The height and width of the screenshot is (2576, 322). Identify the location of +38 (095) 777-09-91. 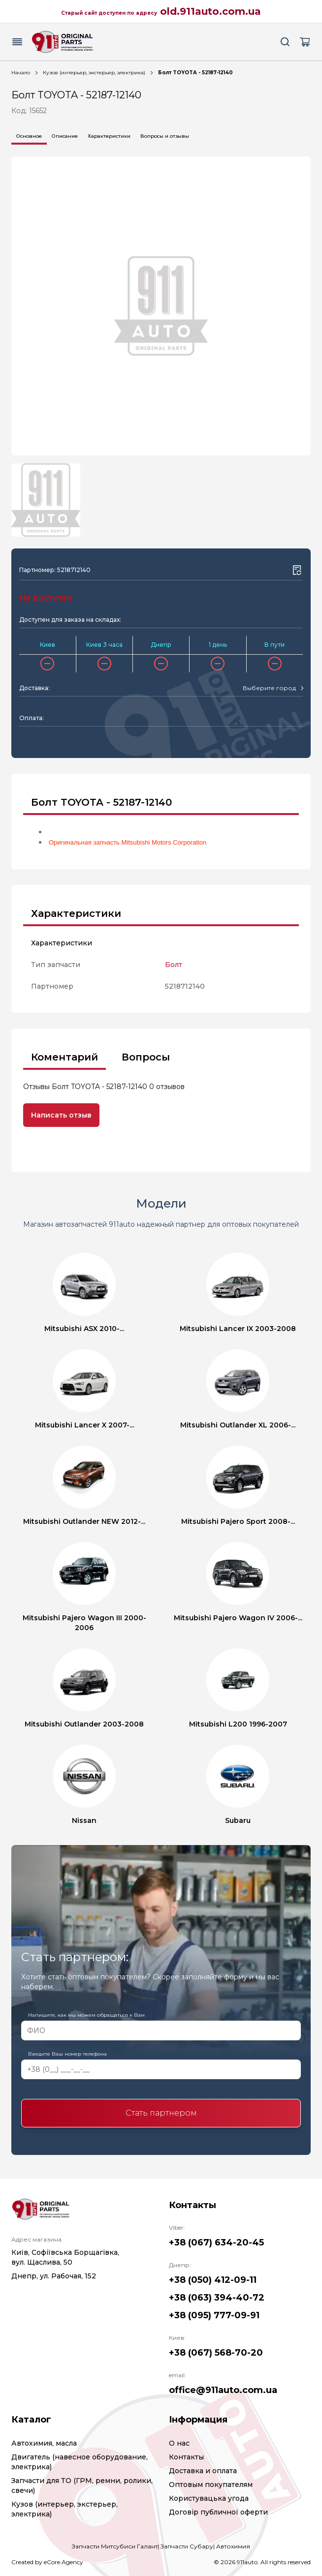
(214, 2315).